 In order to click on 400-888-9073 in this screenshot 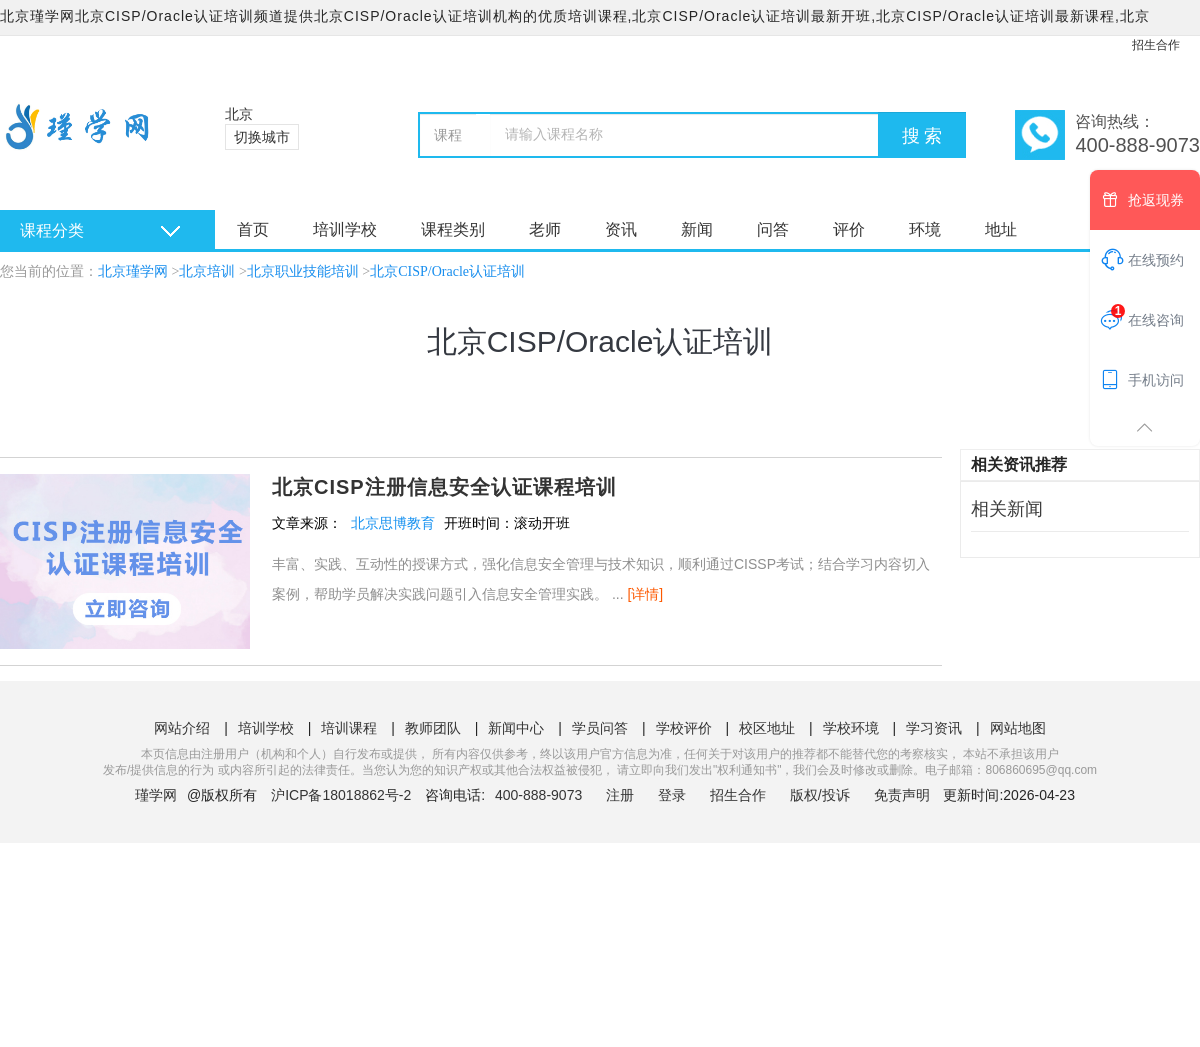, I will do `click(540, 795)`.